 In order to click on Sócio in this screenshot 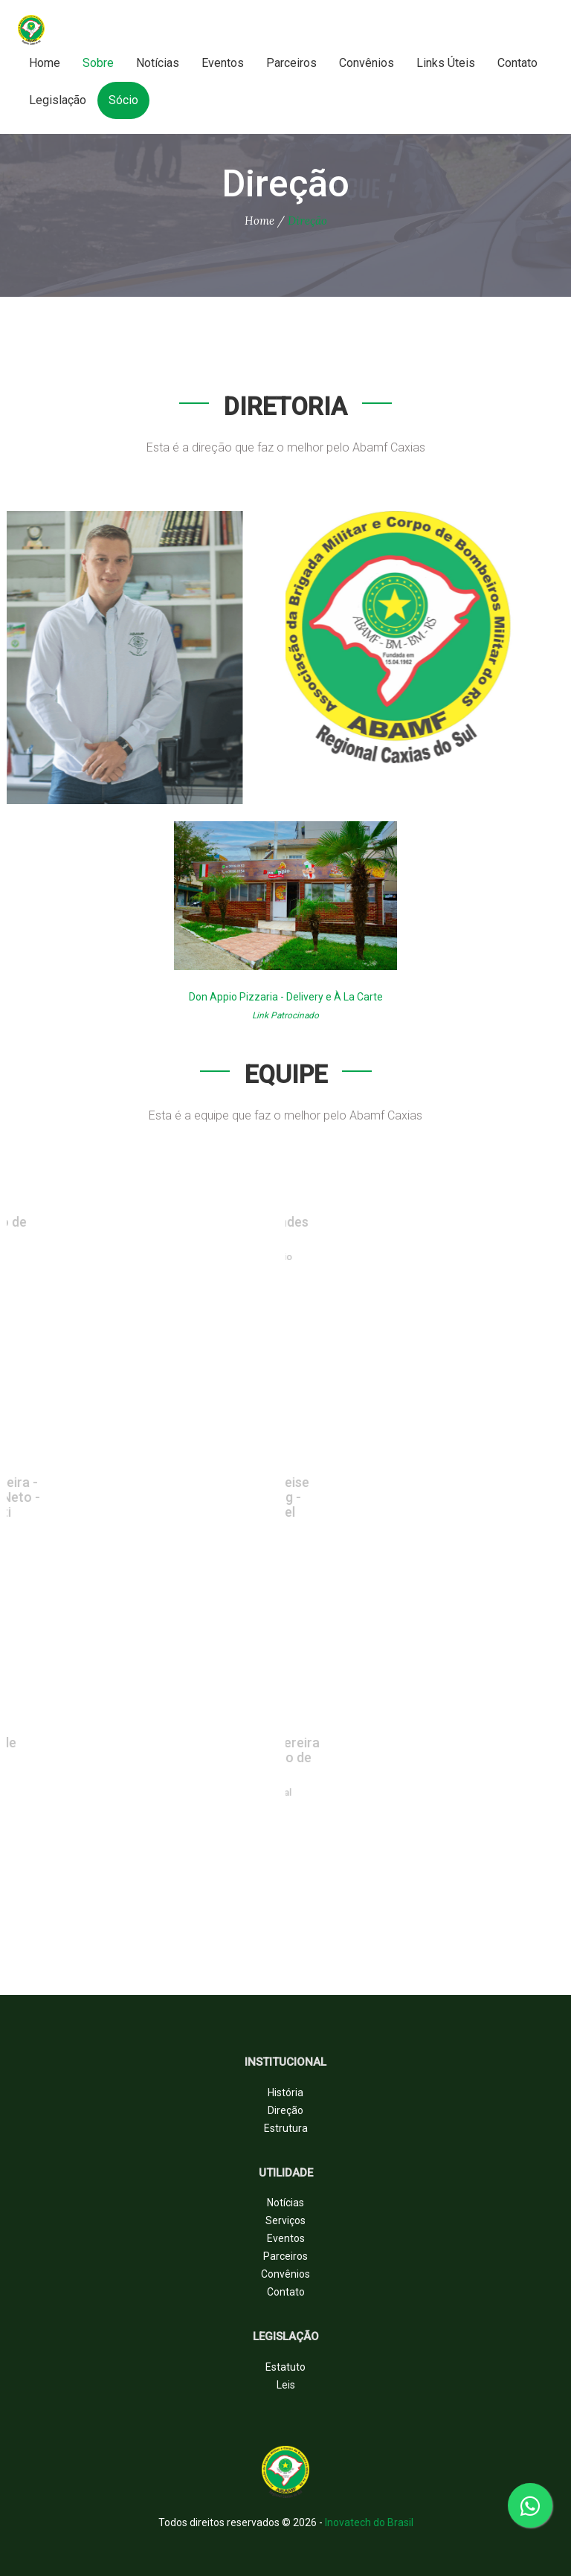, I will do `click(123, 100)`.